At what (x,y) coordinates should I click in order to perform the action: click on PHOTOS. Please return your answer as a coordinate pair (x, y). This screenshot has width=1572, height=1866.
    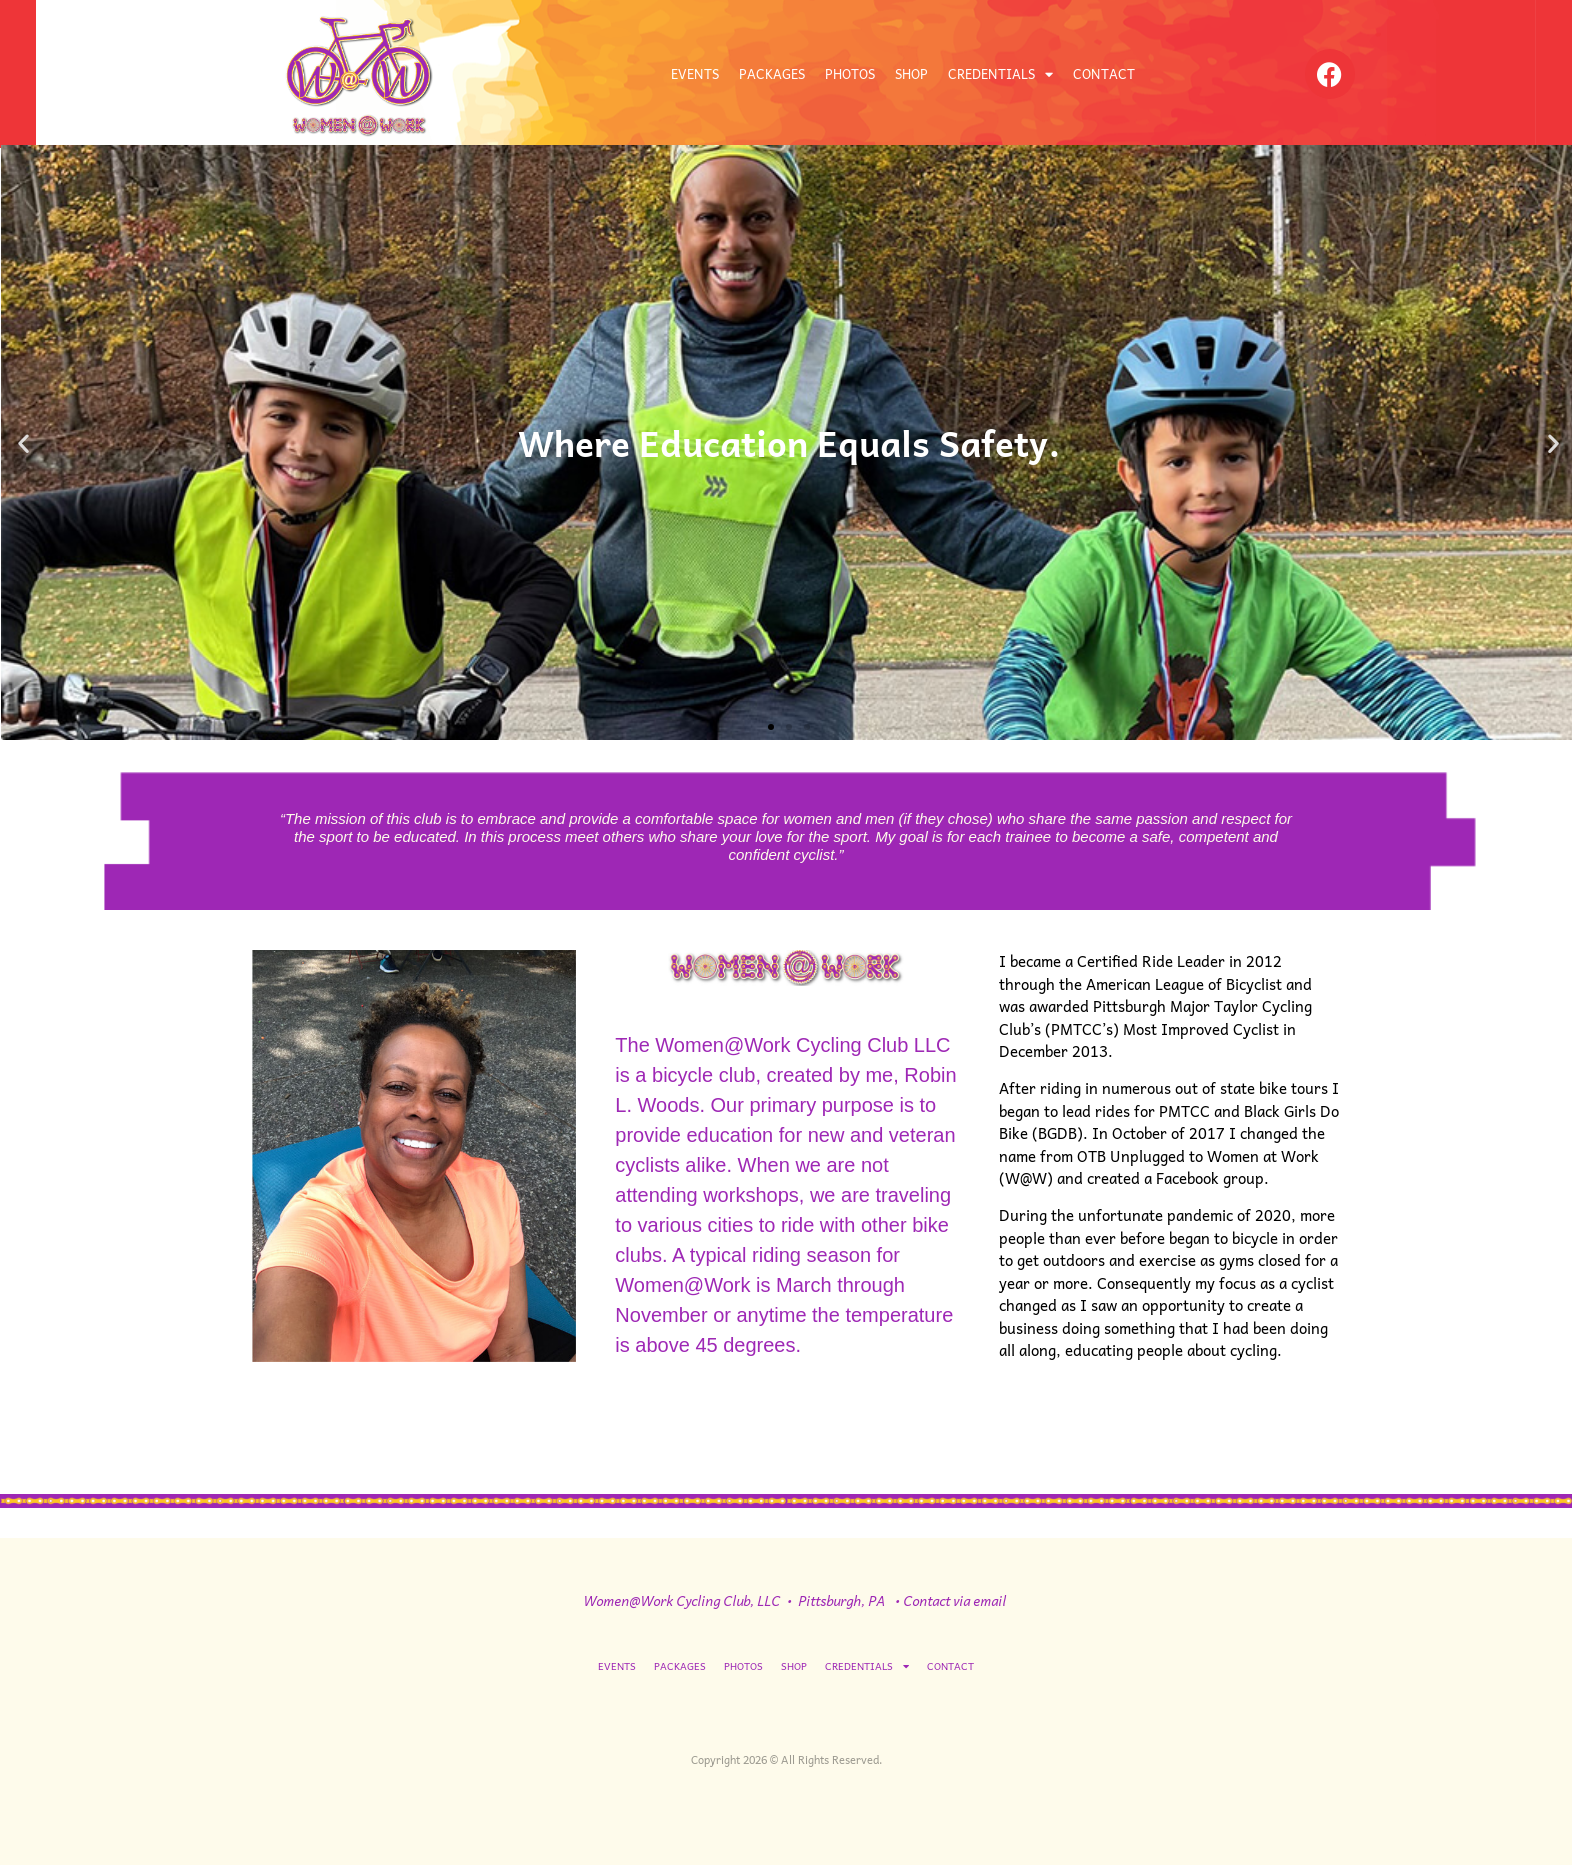
    Looking at the image, I should click on (850, 73).